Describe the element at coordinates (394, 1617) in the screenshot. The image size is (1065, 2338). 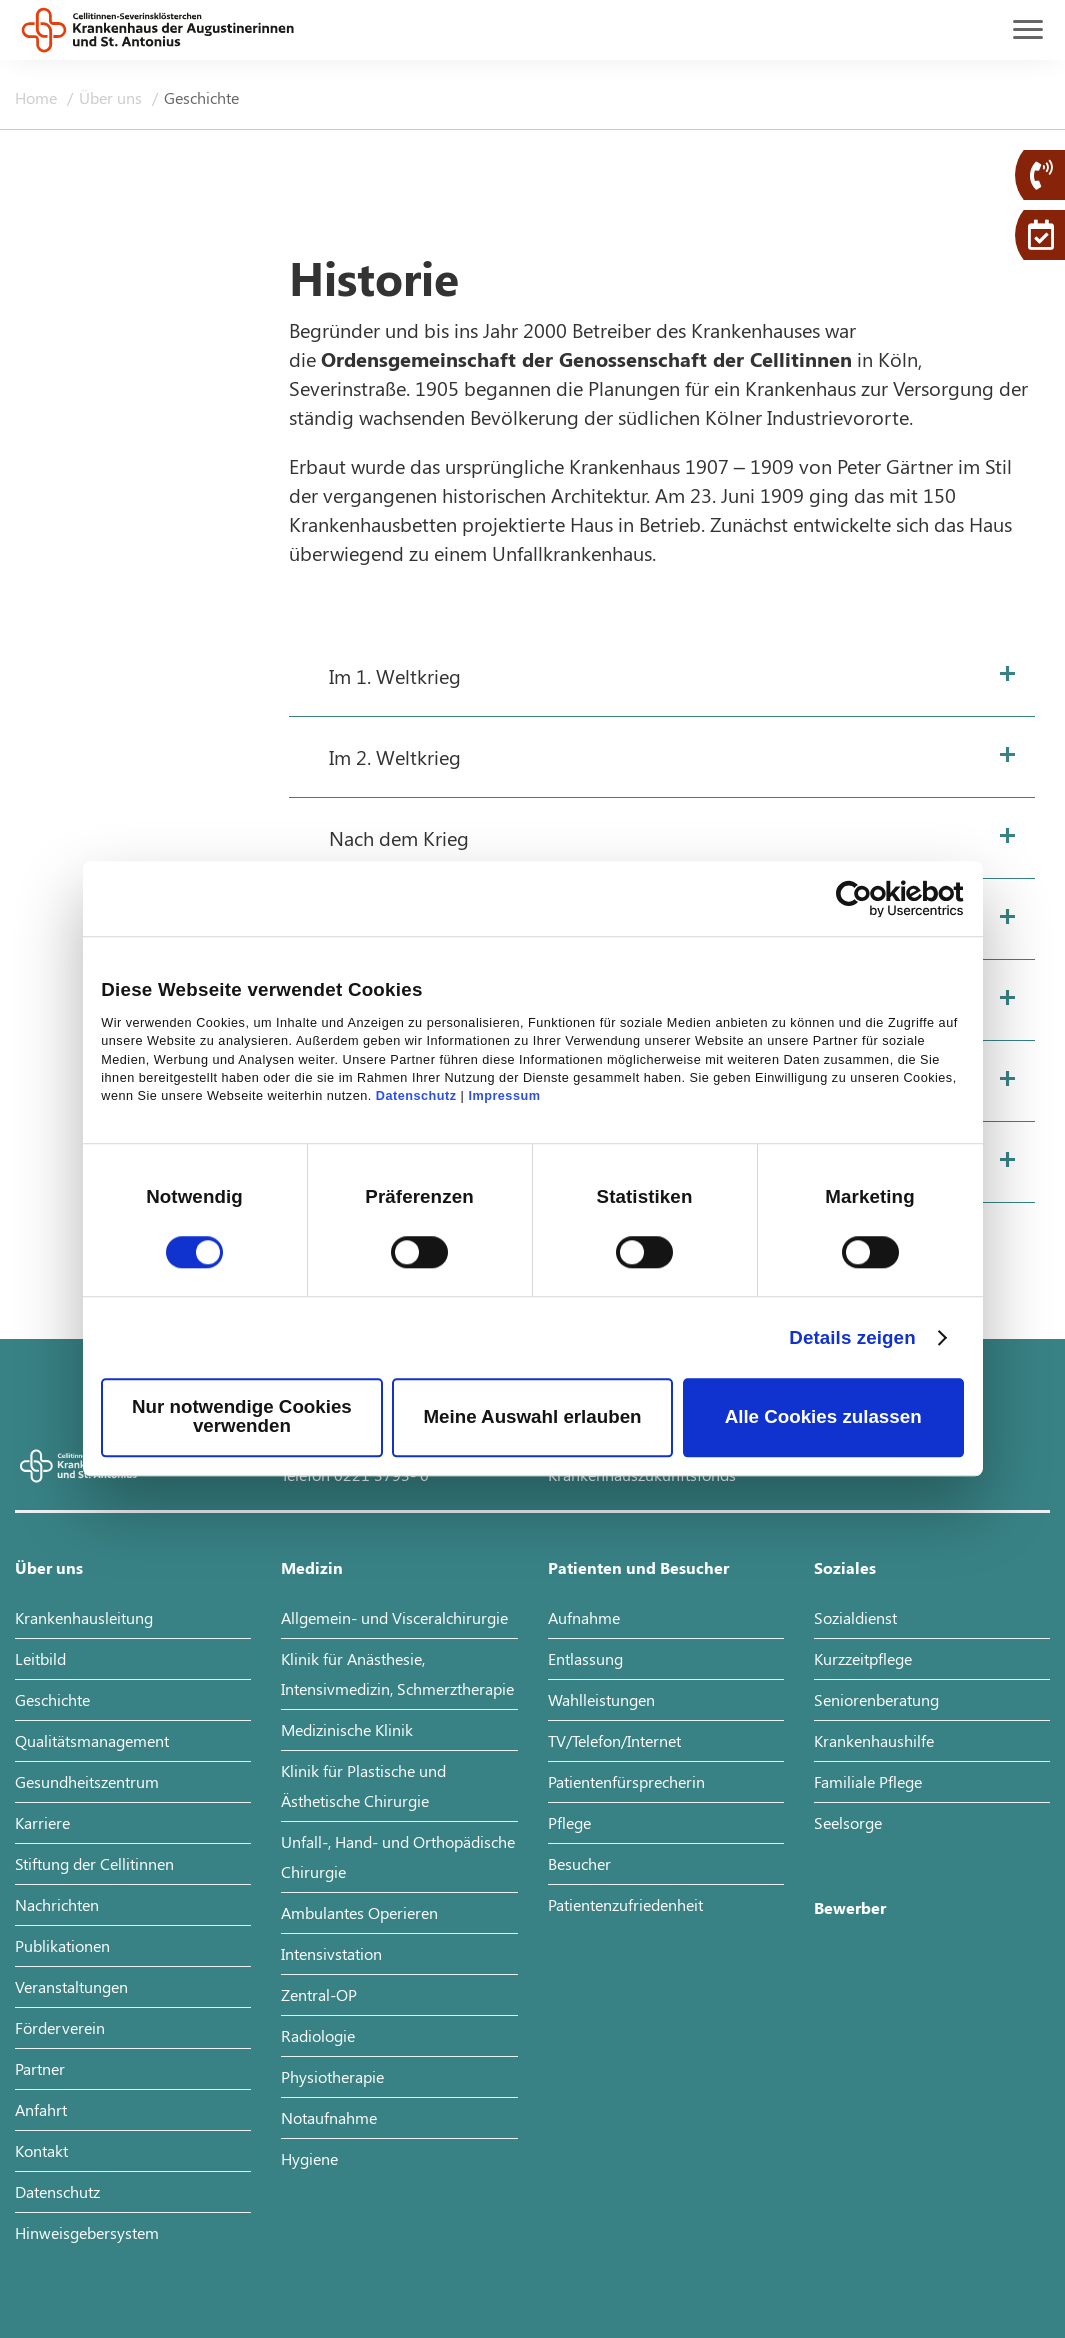
I see `Allgemein- und Visceralchirurgie` at that location.